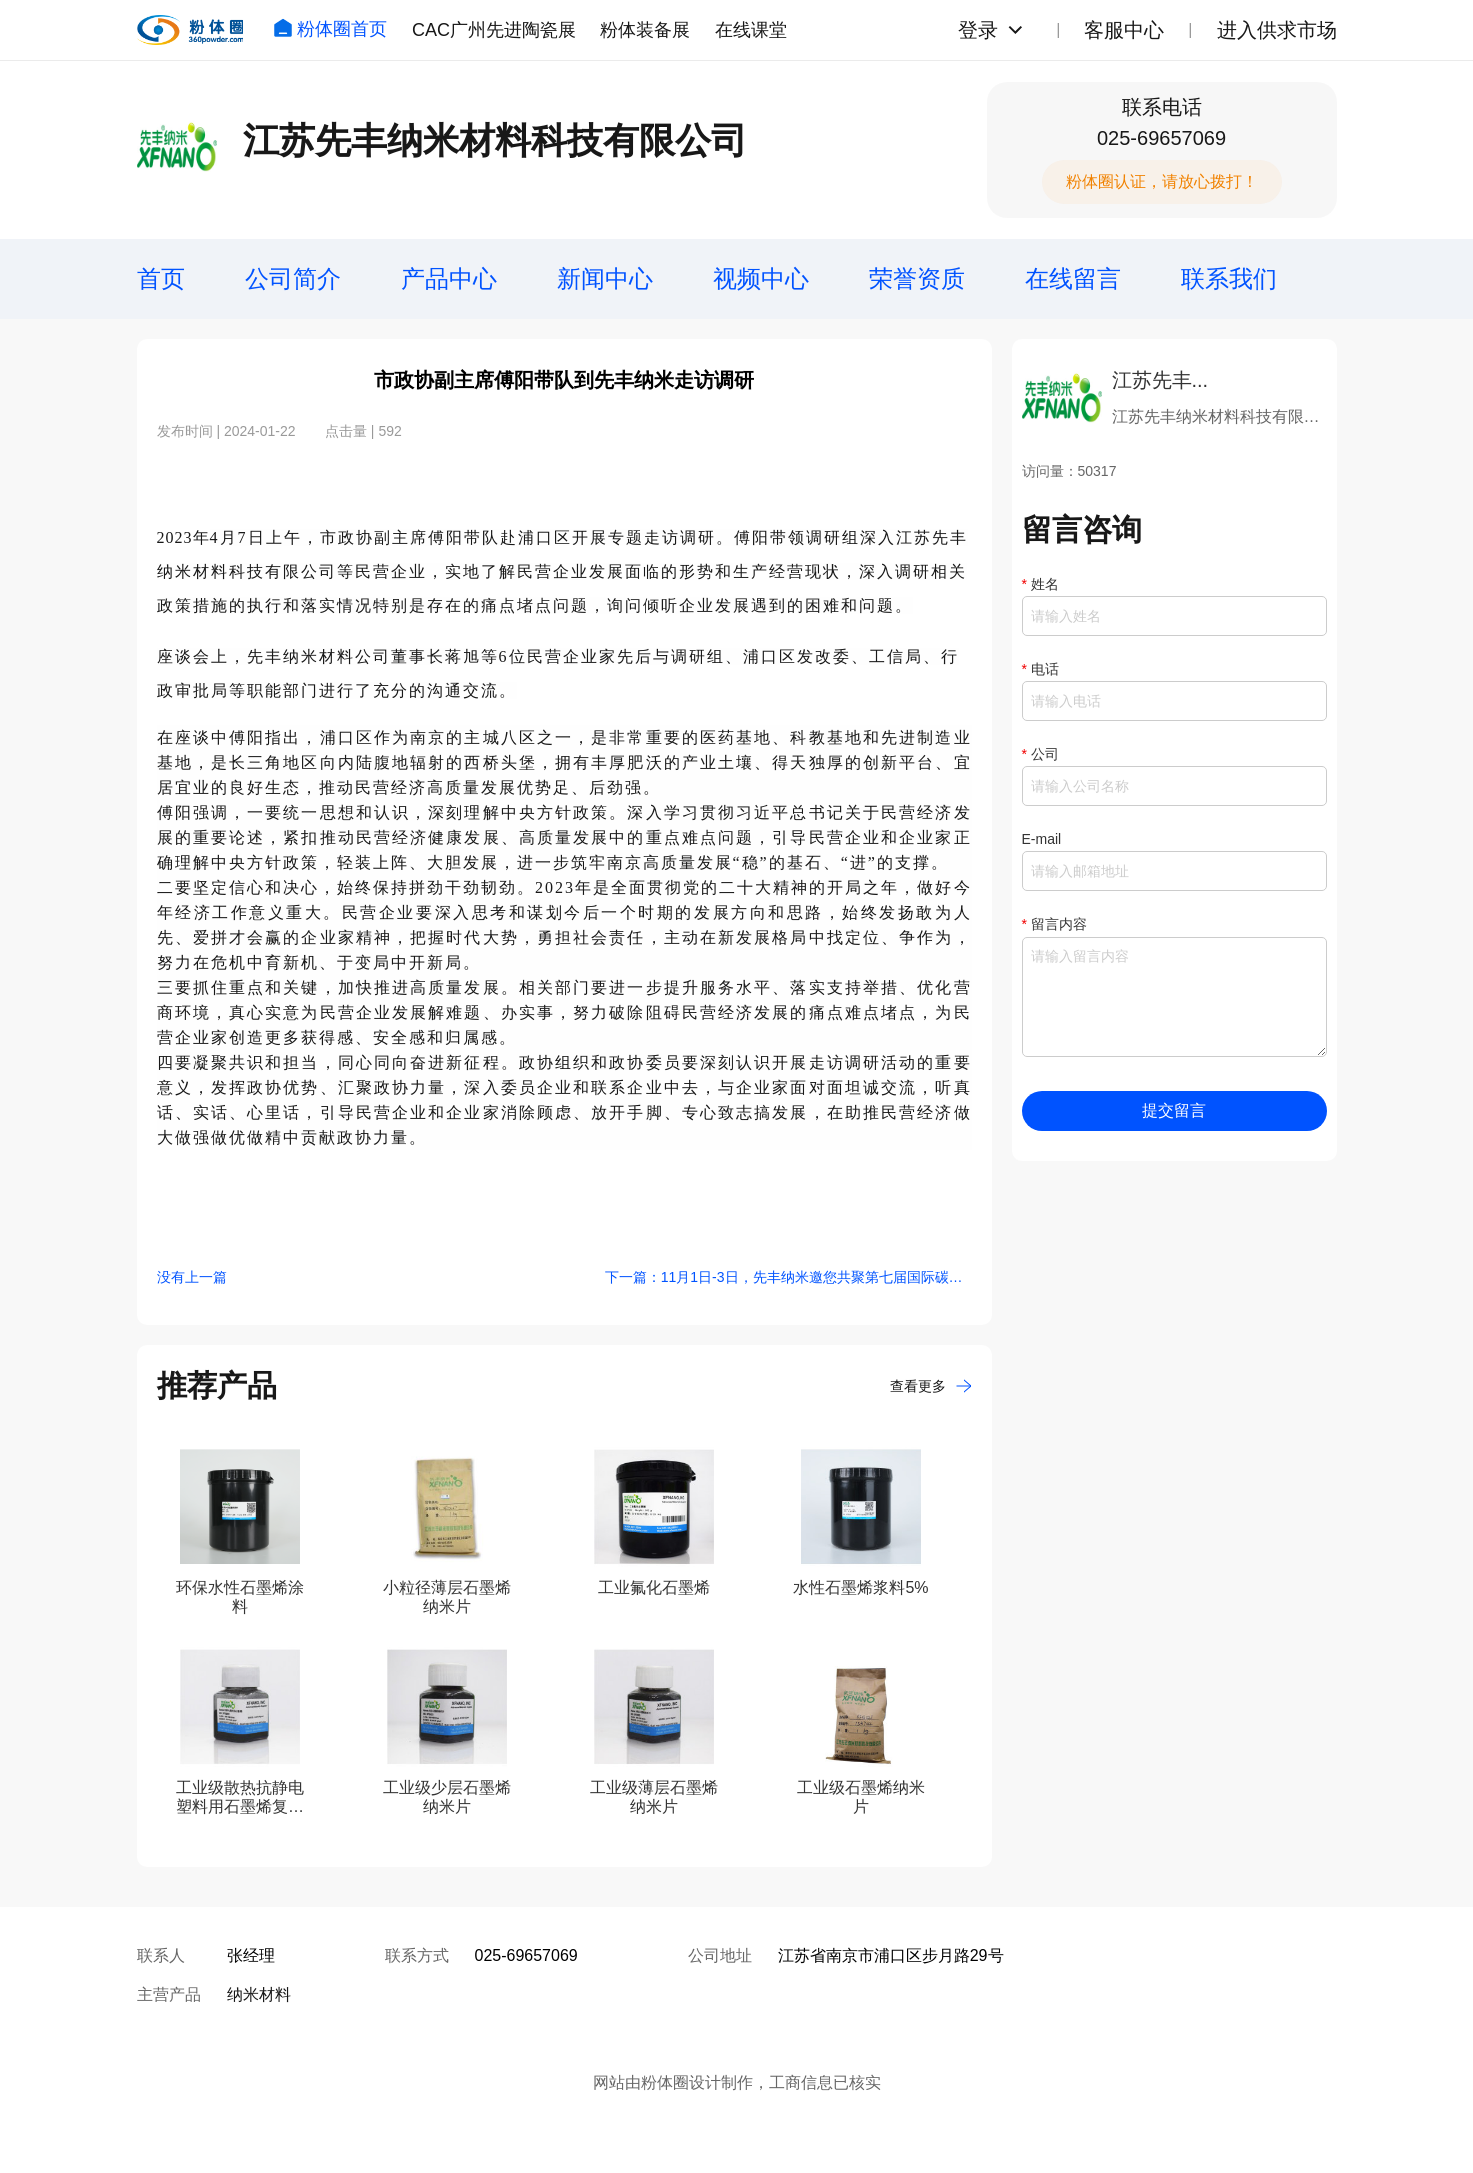  What do you see at coordinates (1229, 278) in the screenshot?
I see `联系我们` at bounding box center [1229, 278].